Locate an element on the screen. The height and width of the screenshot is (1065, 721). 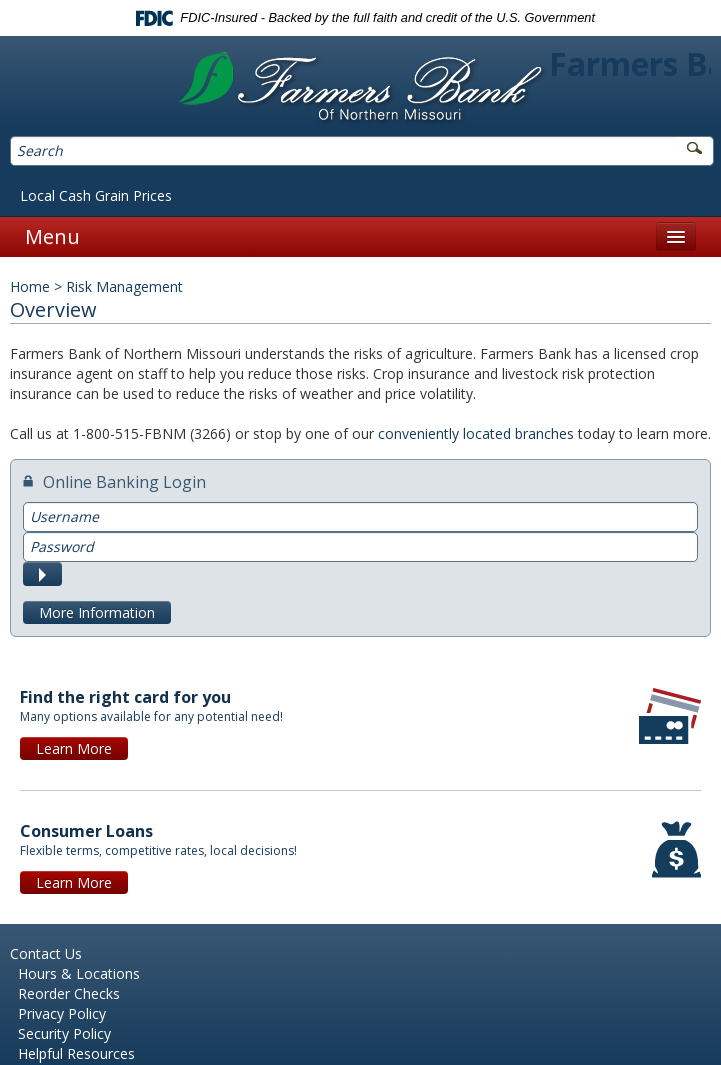
Helpful Resources is located at coordinates (76, 1053).